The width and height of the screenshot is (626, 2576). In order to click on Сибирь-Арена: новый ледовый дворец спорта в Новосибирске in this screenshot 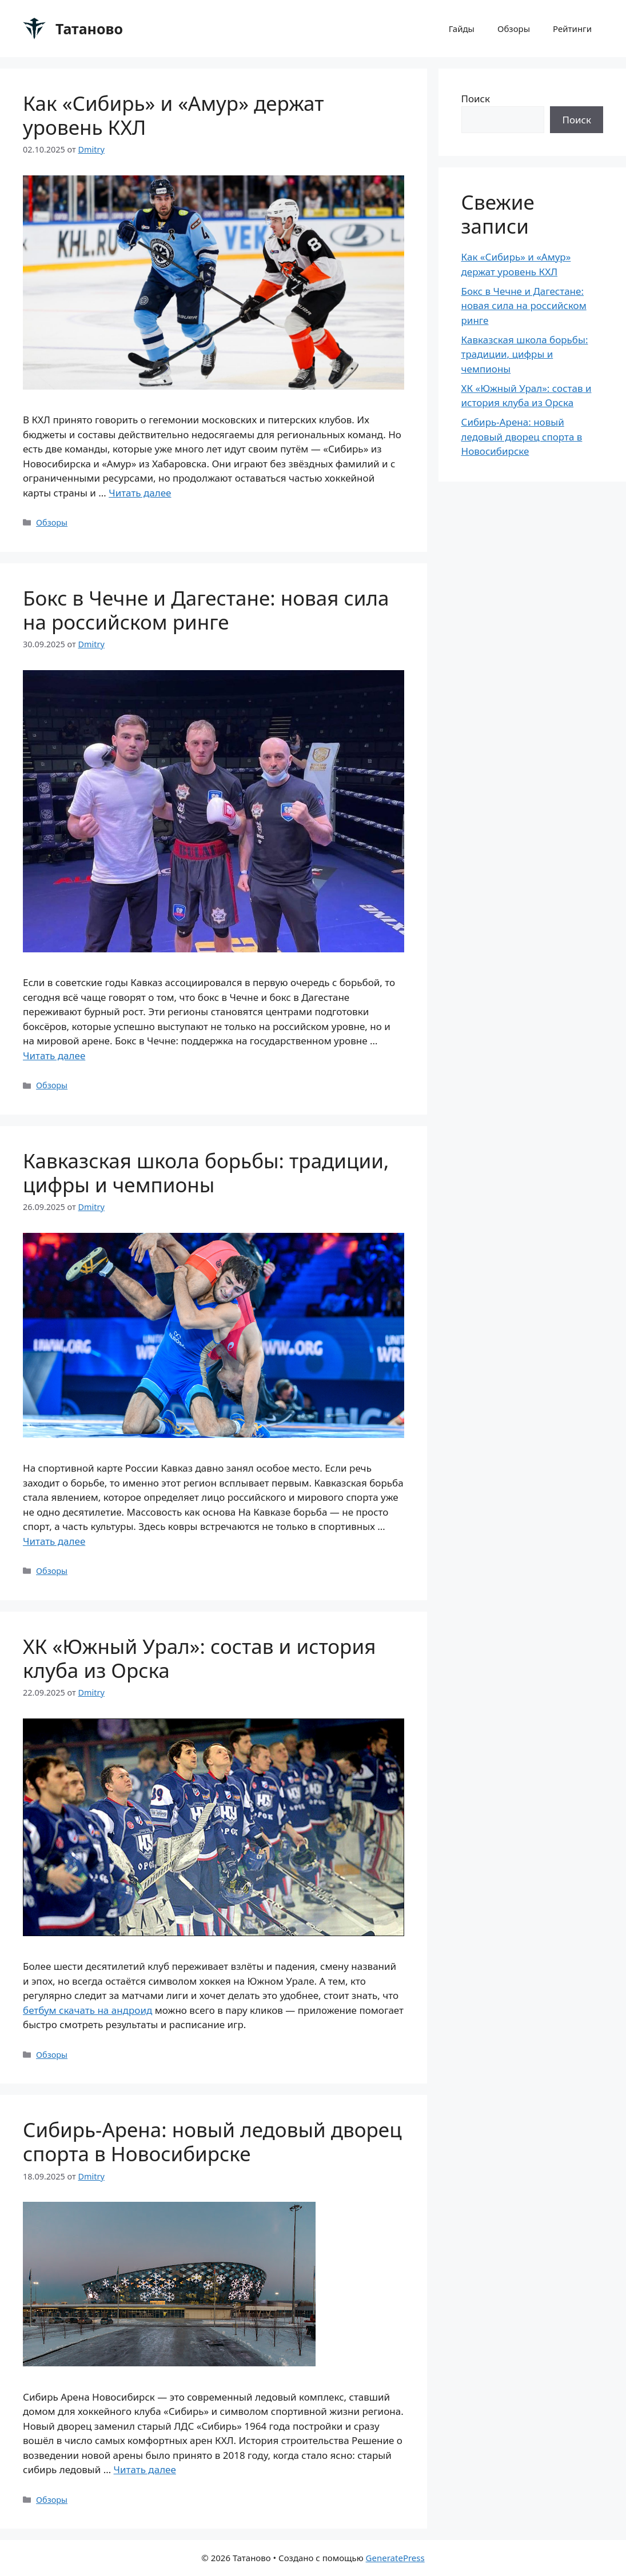, I will do `click(212, 2141)`.